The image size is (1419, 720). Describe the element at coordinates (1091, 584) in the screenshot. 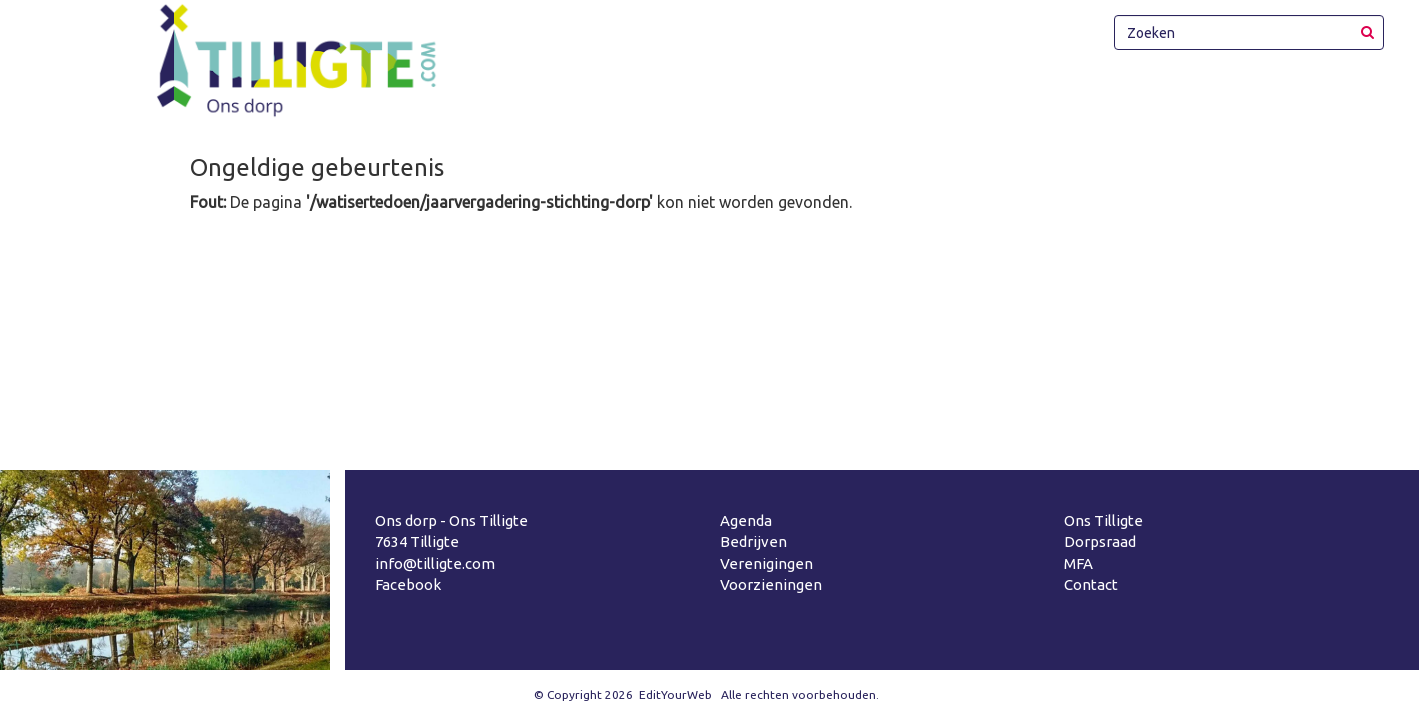

I see `Contact` at that location.